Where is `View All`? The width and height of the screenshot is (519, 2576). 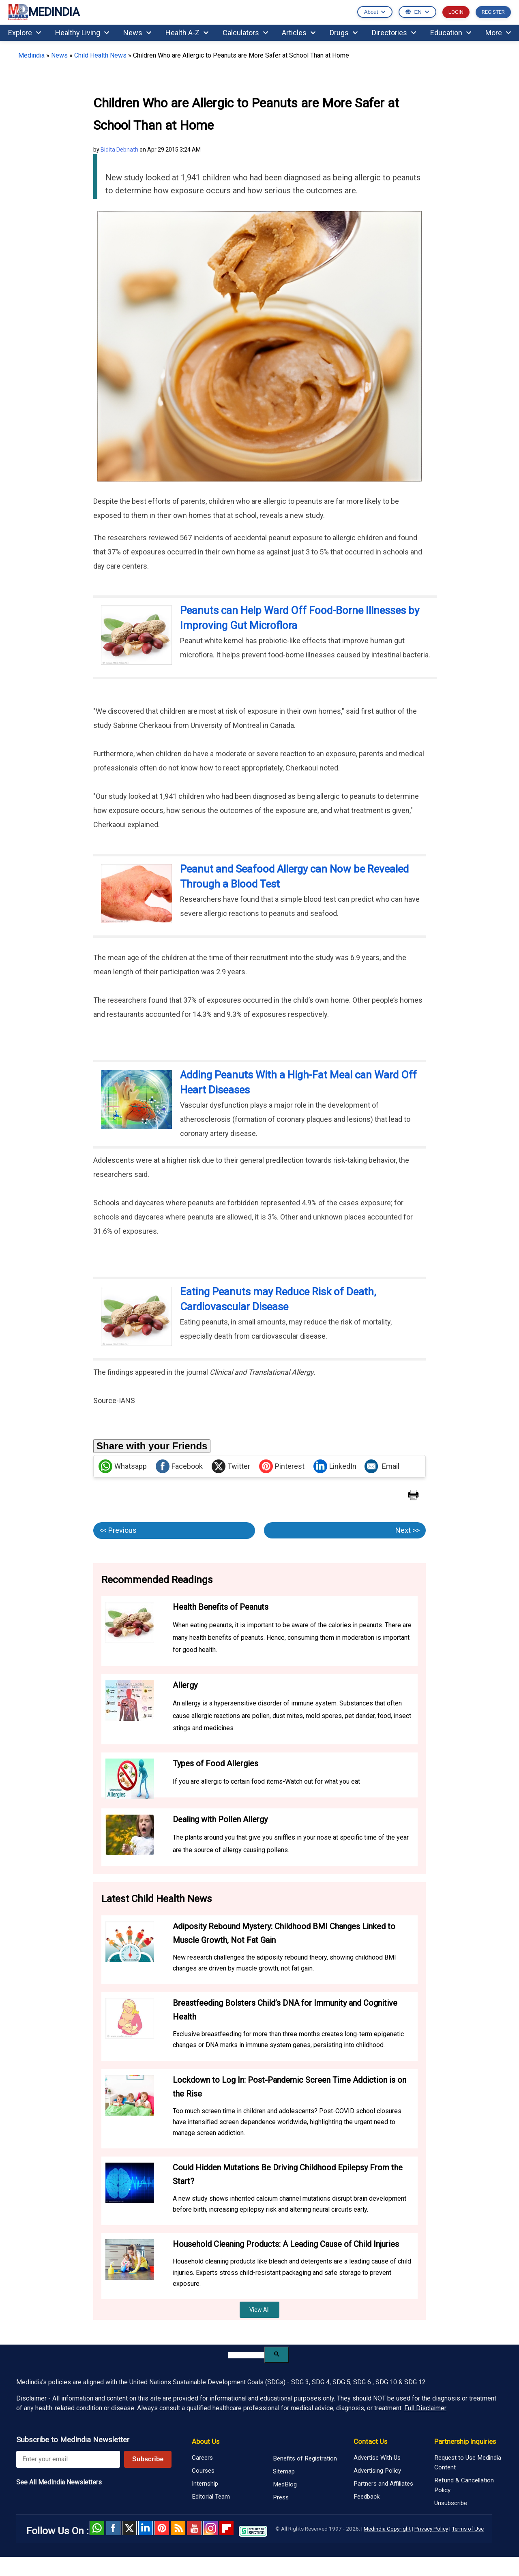 View All is located at coordinates (259, 2309).